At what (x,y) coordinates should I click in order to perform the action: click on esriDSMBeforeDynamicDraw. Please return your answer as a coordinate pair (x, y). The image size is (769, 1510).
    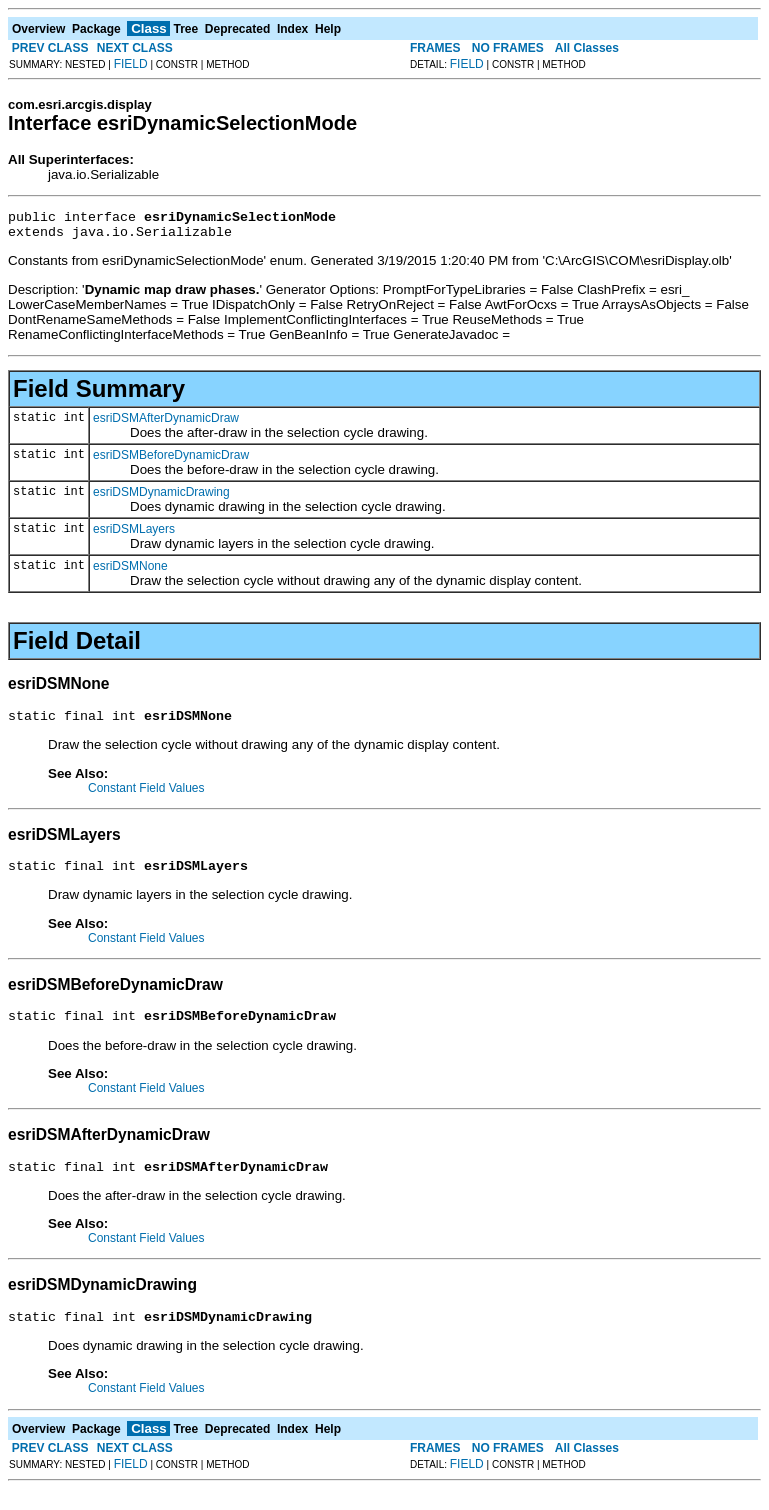
    Looking at the image, I should click on (171, 461).